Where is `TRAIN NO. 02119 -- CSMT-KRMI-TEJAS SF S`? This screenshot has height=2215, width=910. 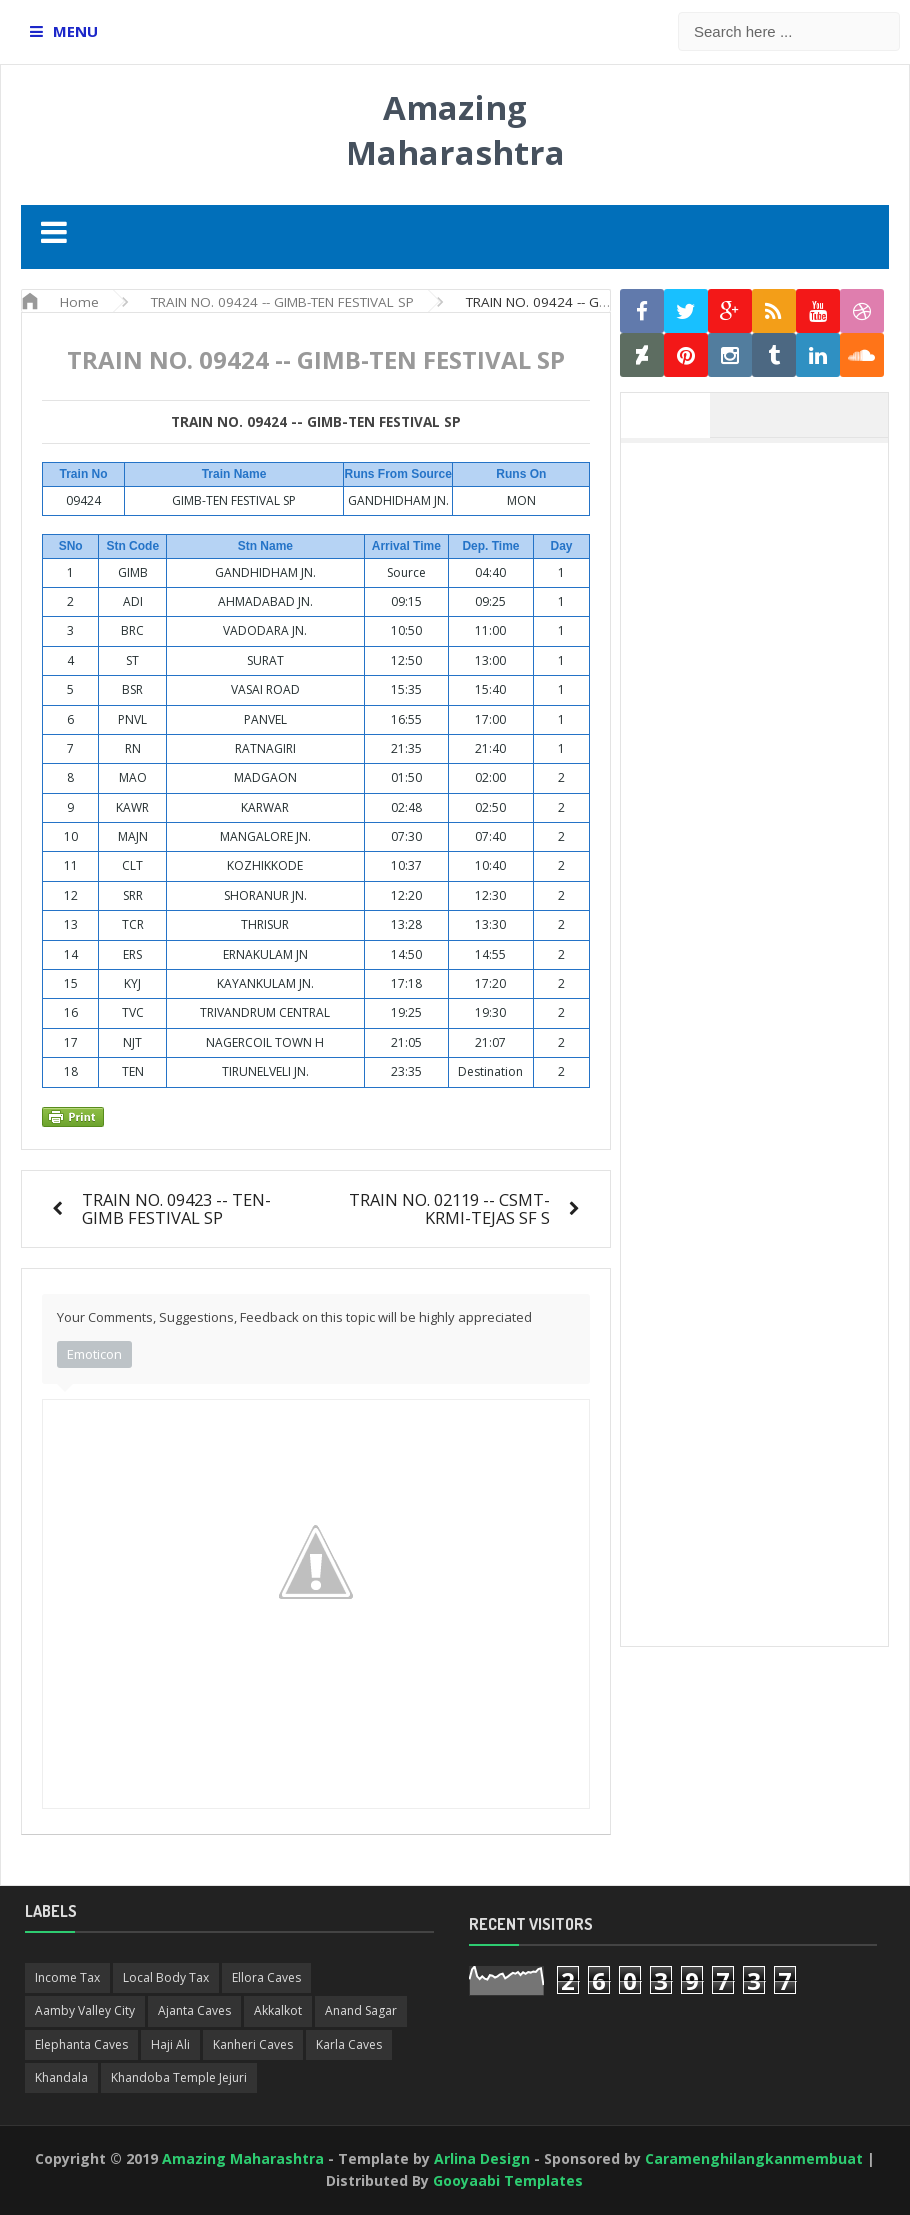
TRAIN NO. 02119 -- CSMT-KRMI-TEJAS SF S is located at coordinates (449, 1208).